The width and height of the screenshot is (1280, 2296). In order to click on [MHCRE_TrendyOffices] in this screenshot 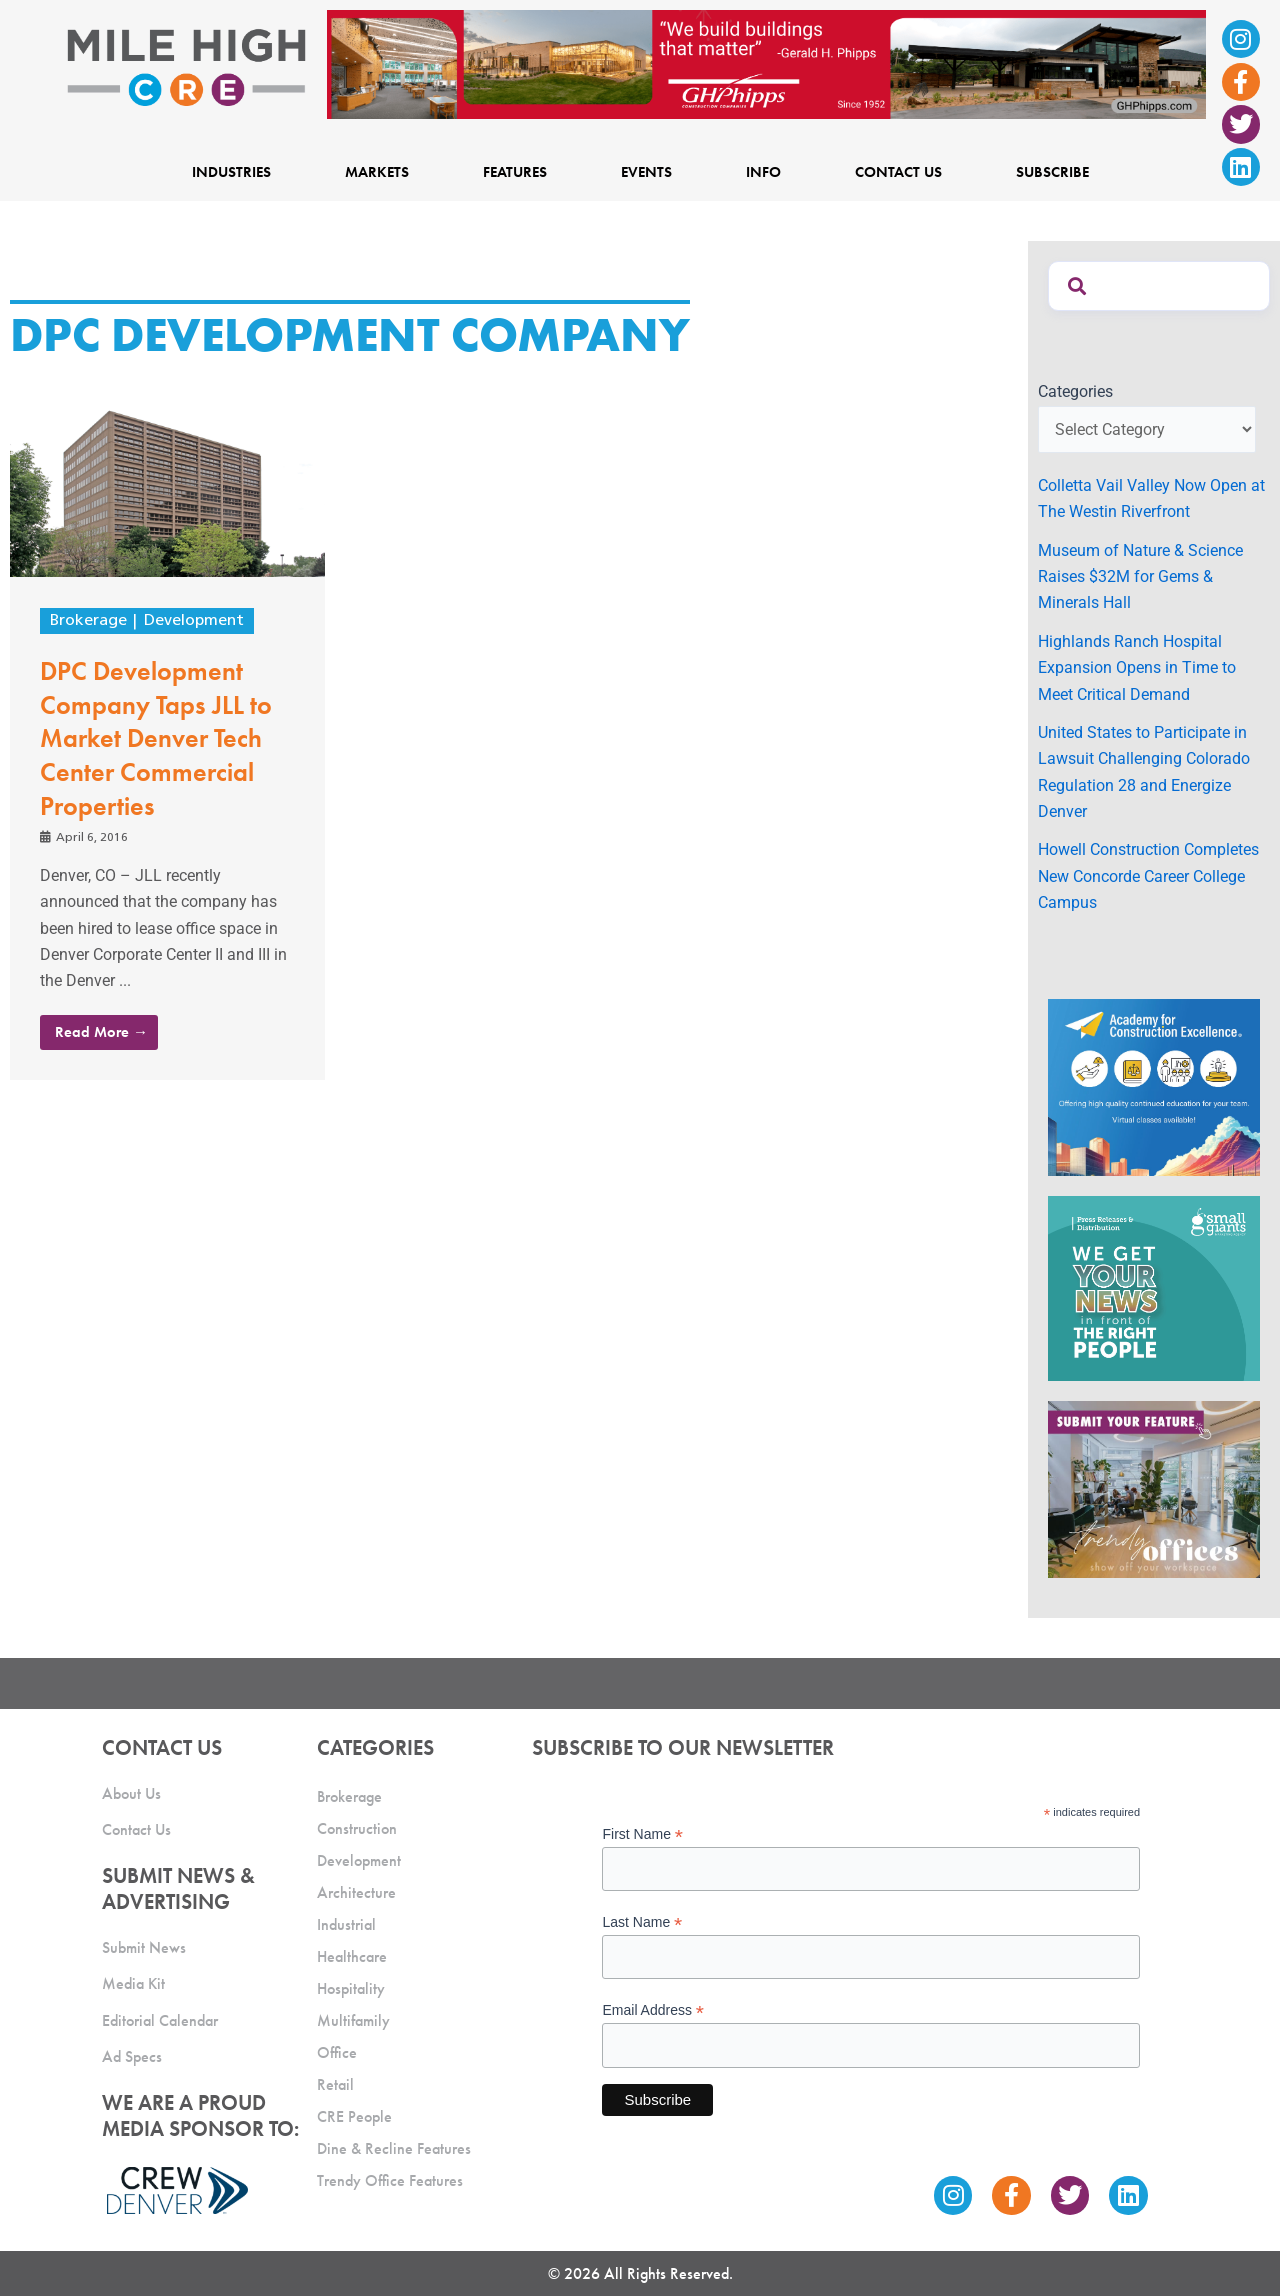, I will do `click(1154, 1488)`.